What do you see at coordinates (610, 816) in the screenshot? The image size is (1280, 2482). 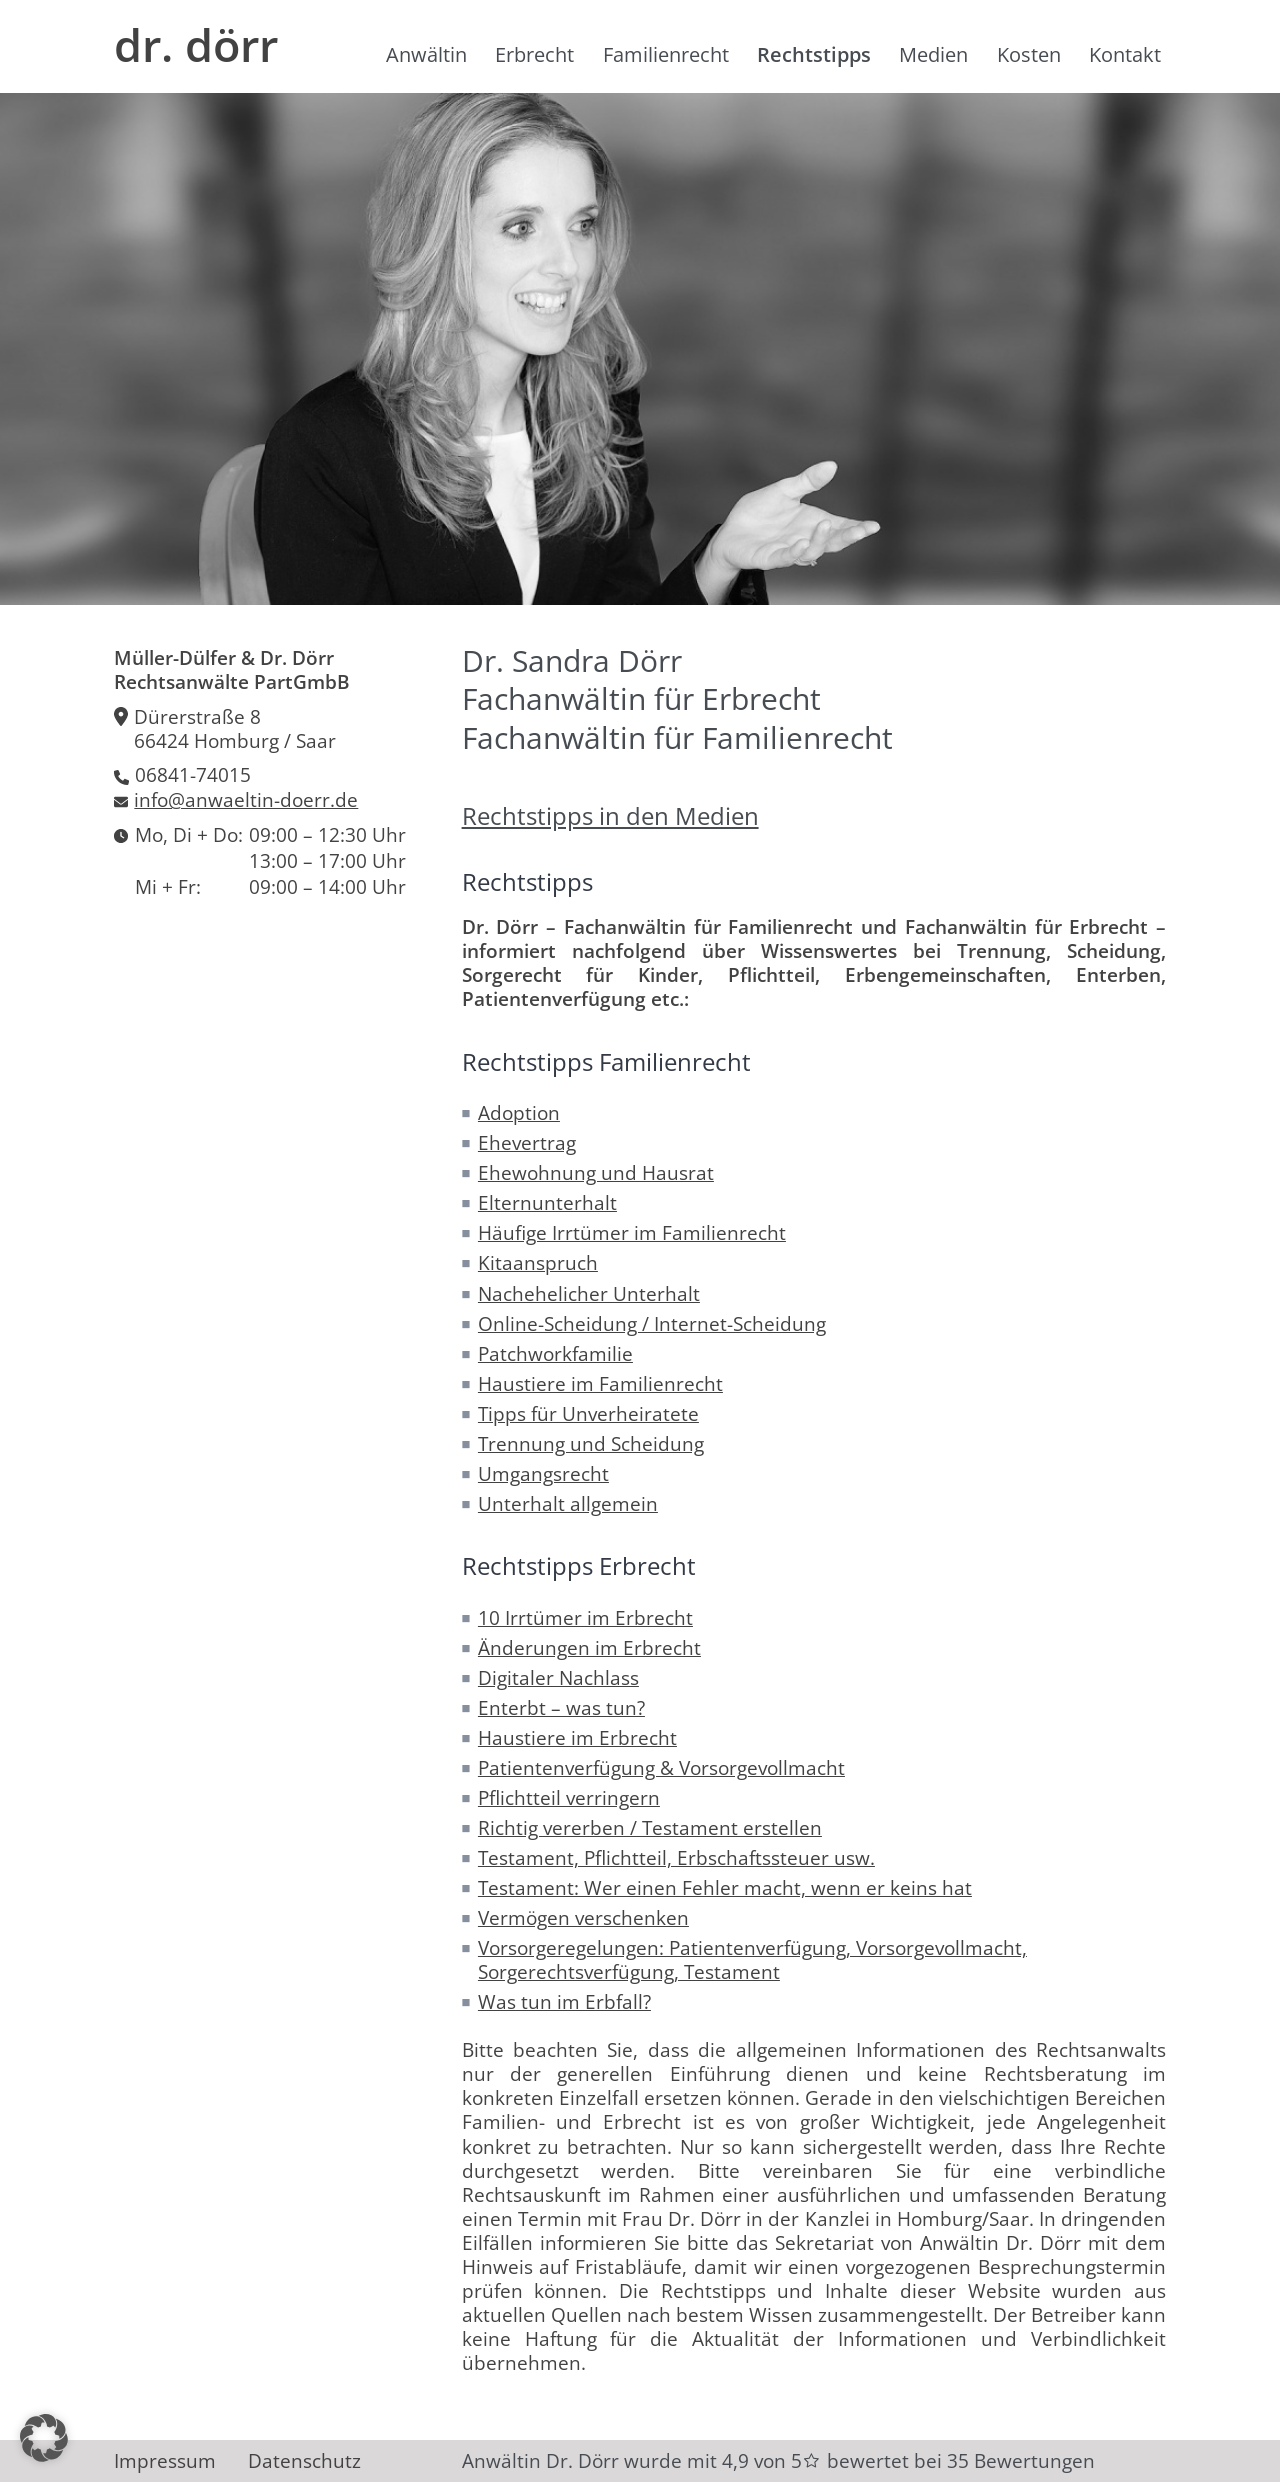 I see `Rechtstipps in den Medien` at bounding box center [610, 816].